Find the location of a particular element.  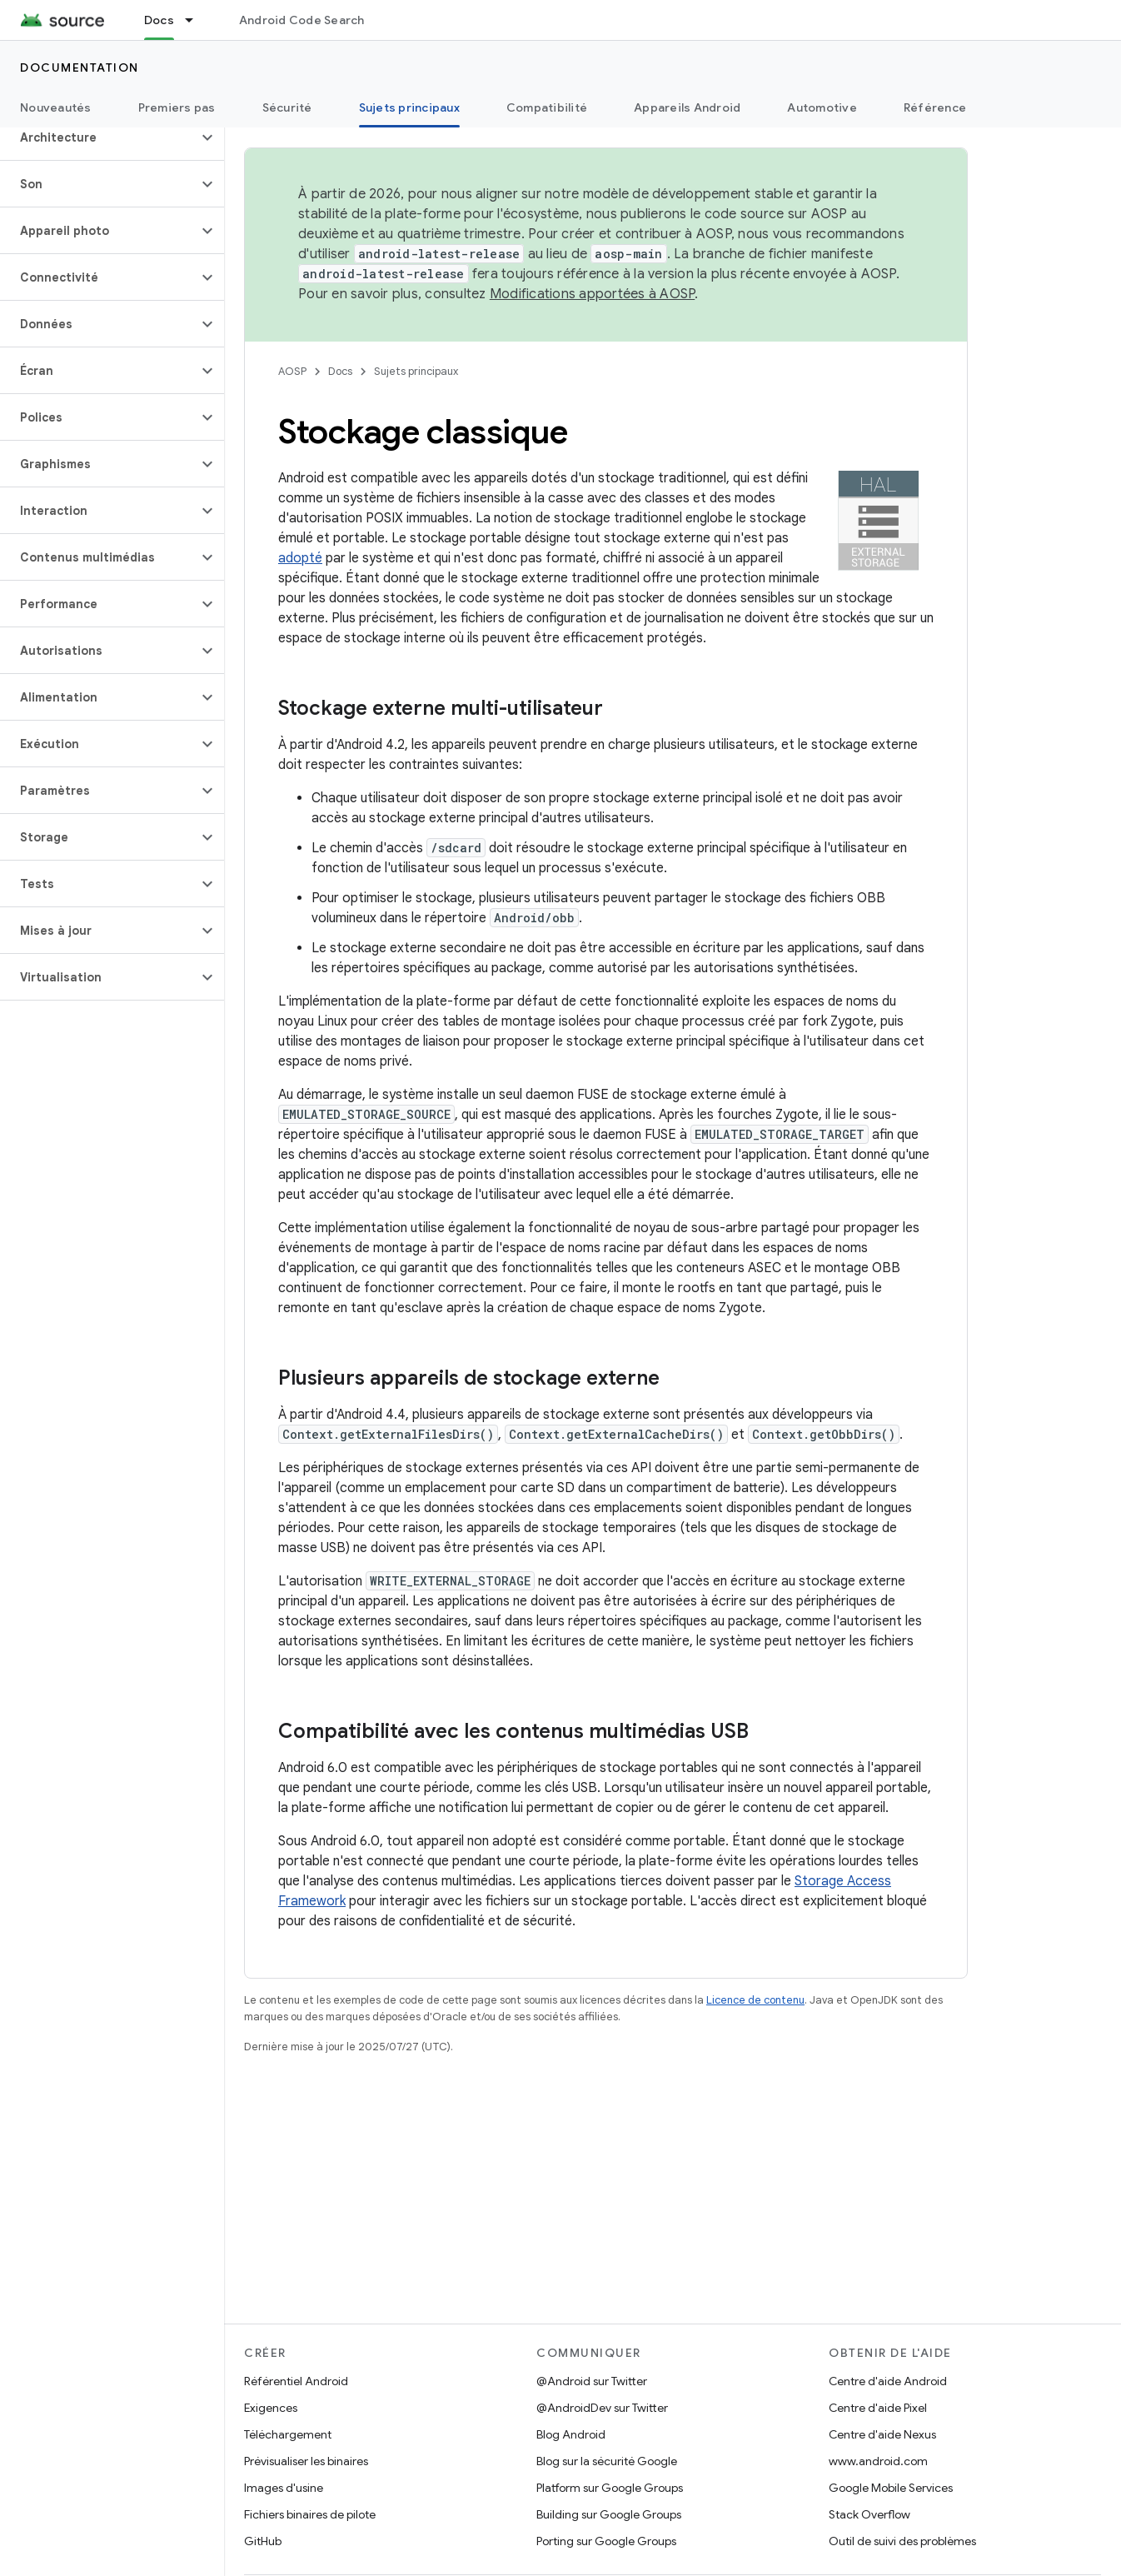

Docs is located at coordinates (340, 371).